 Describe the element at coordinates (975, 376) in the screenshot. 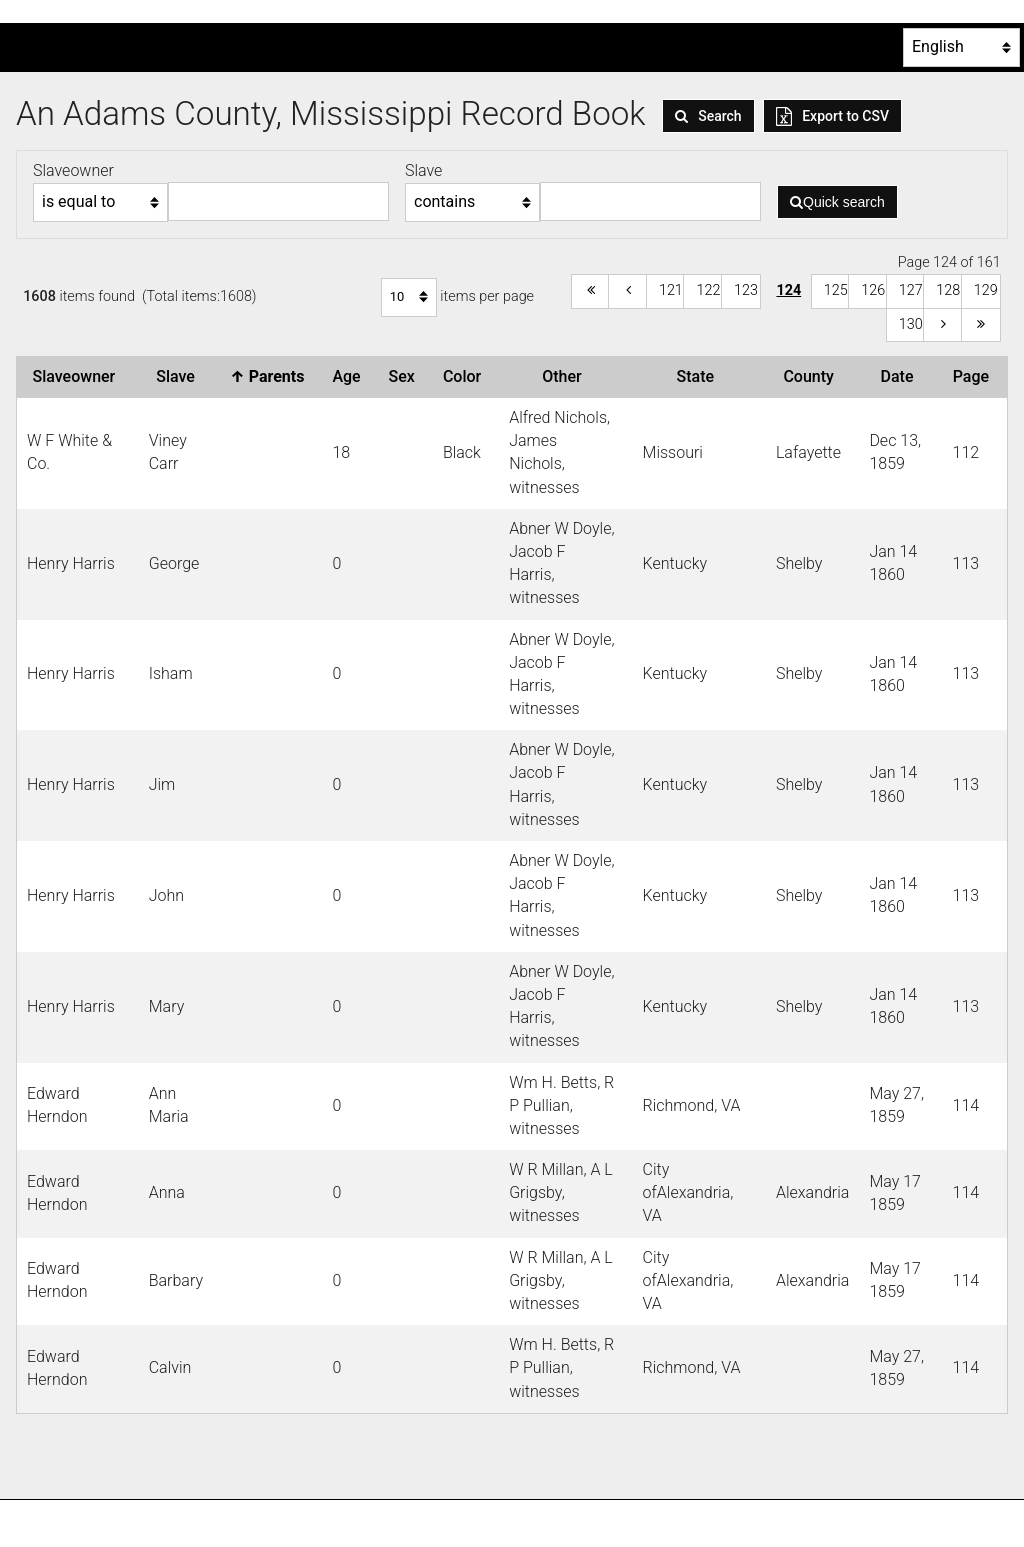

I see `Page` at that location.